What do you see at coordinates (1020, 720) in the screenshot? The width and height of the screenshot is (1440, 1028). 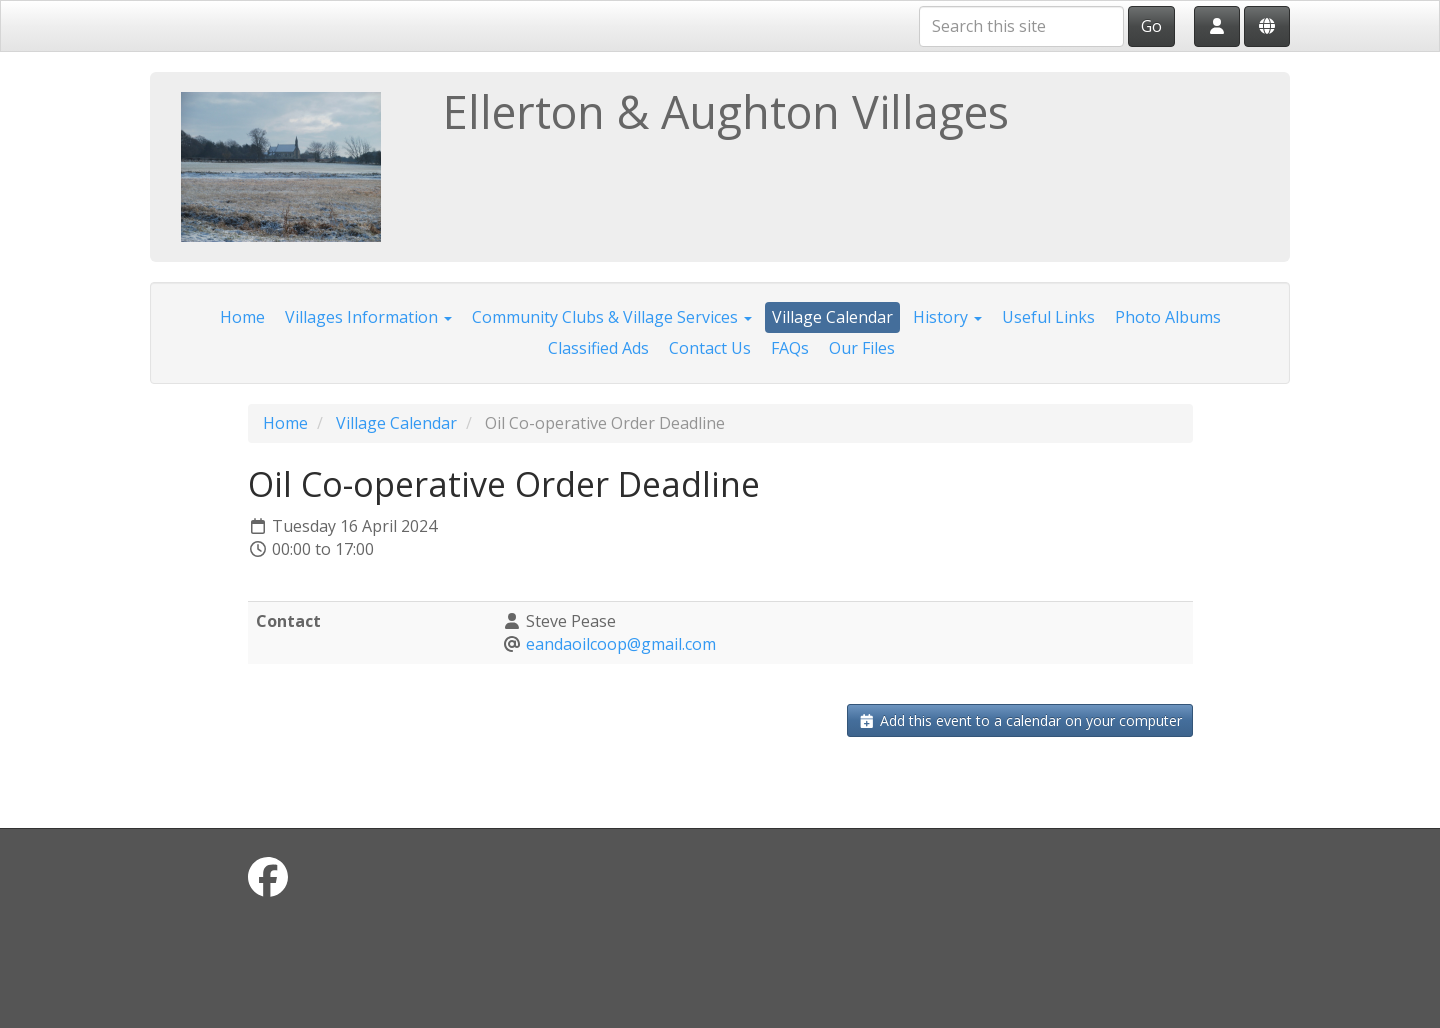 I see `Add this event to a calendar on your computer` at bounding box center [1020, 720].